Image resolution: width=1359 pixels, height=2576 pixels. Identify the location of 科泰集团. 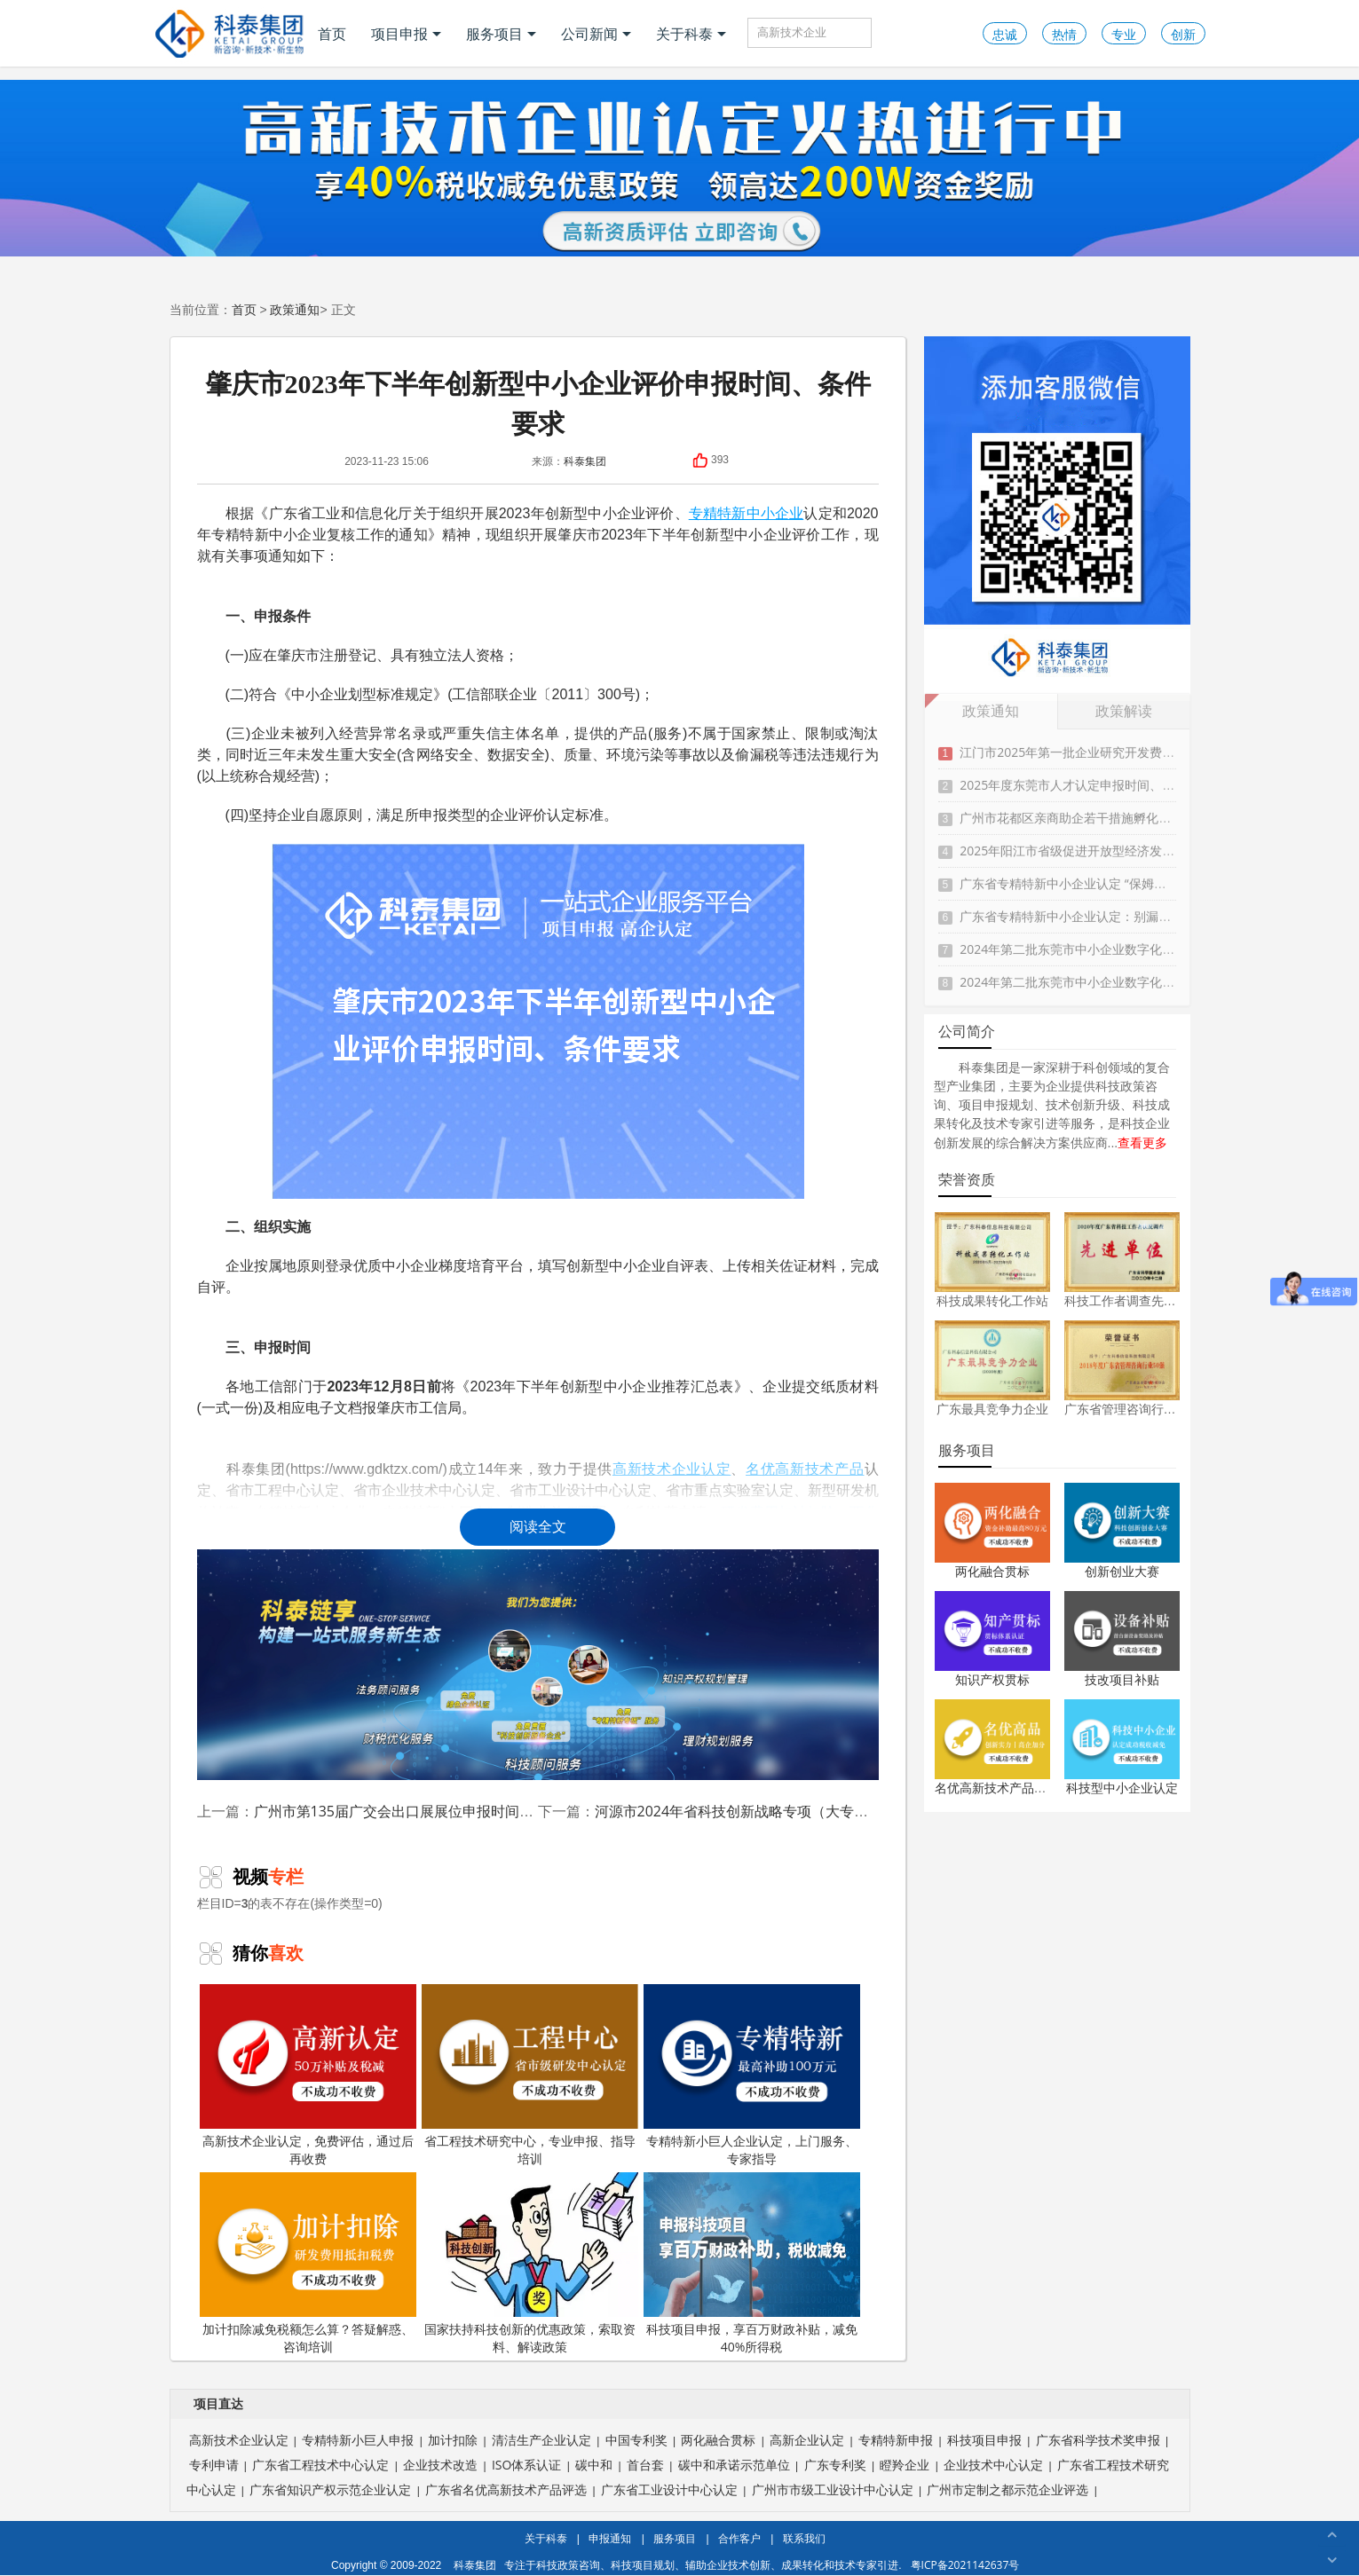
(585, 461).